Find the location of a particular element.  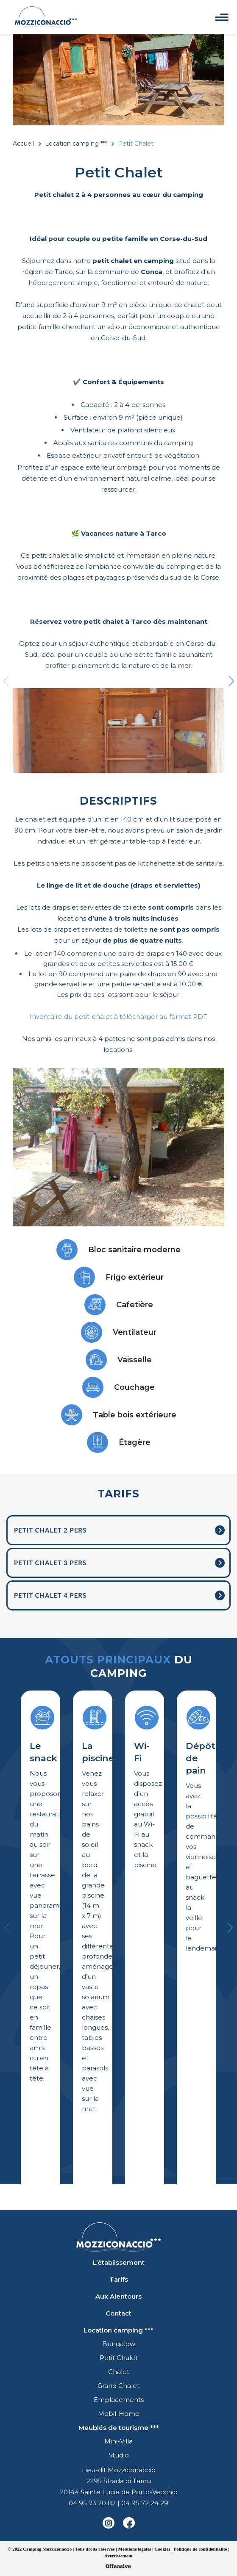

Tarifs is located at coordinates (118, 2279).